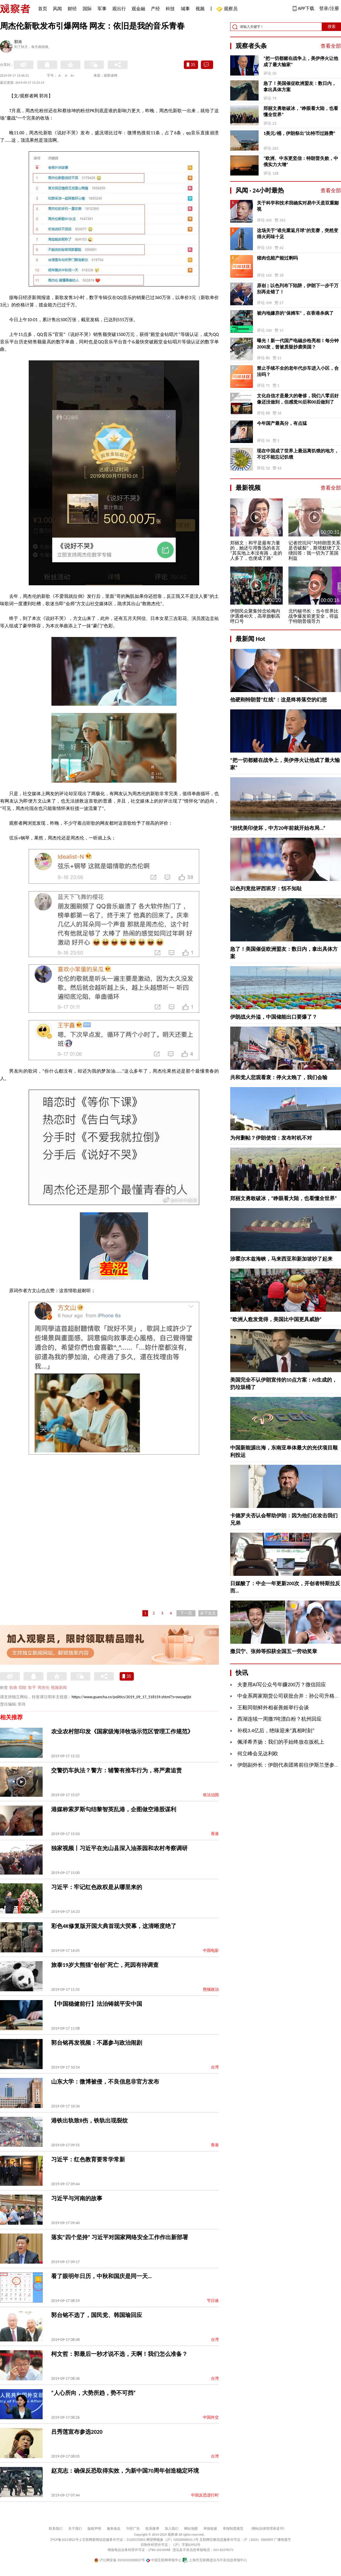  Describe the element at coordinates (76, 2198) in the screenshot. I see `习近平与河南的故事` at that location.